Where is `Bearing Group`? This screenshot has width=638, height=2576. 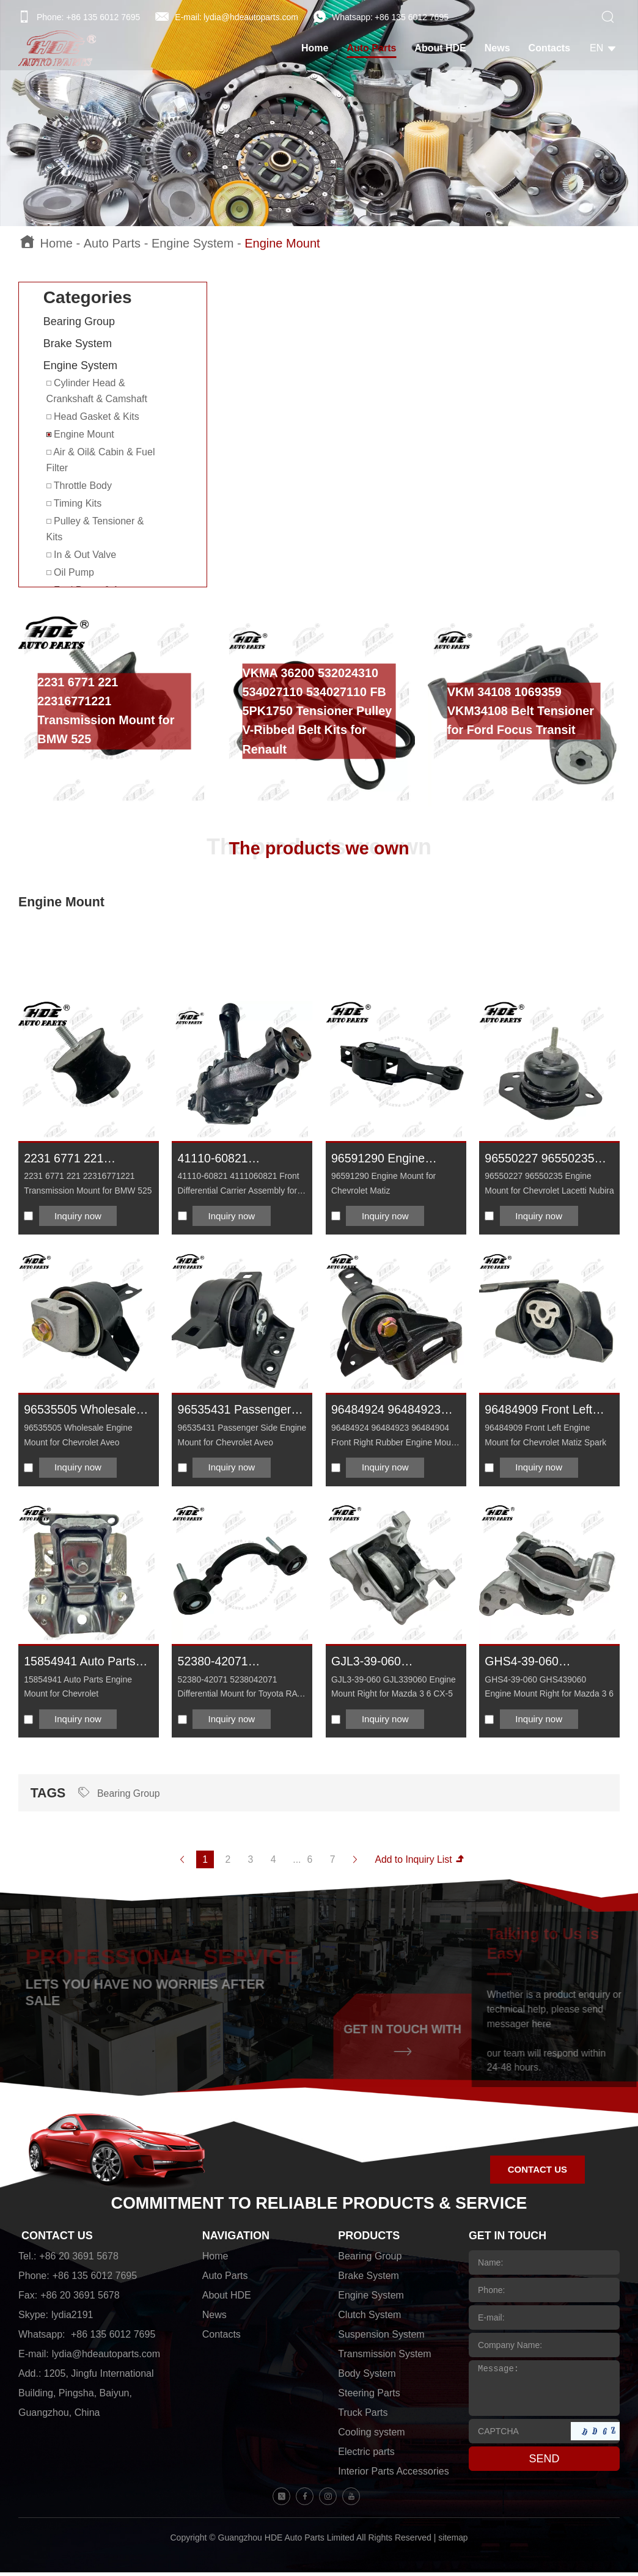
Bearing Group is located at coordinates (79, 321).